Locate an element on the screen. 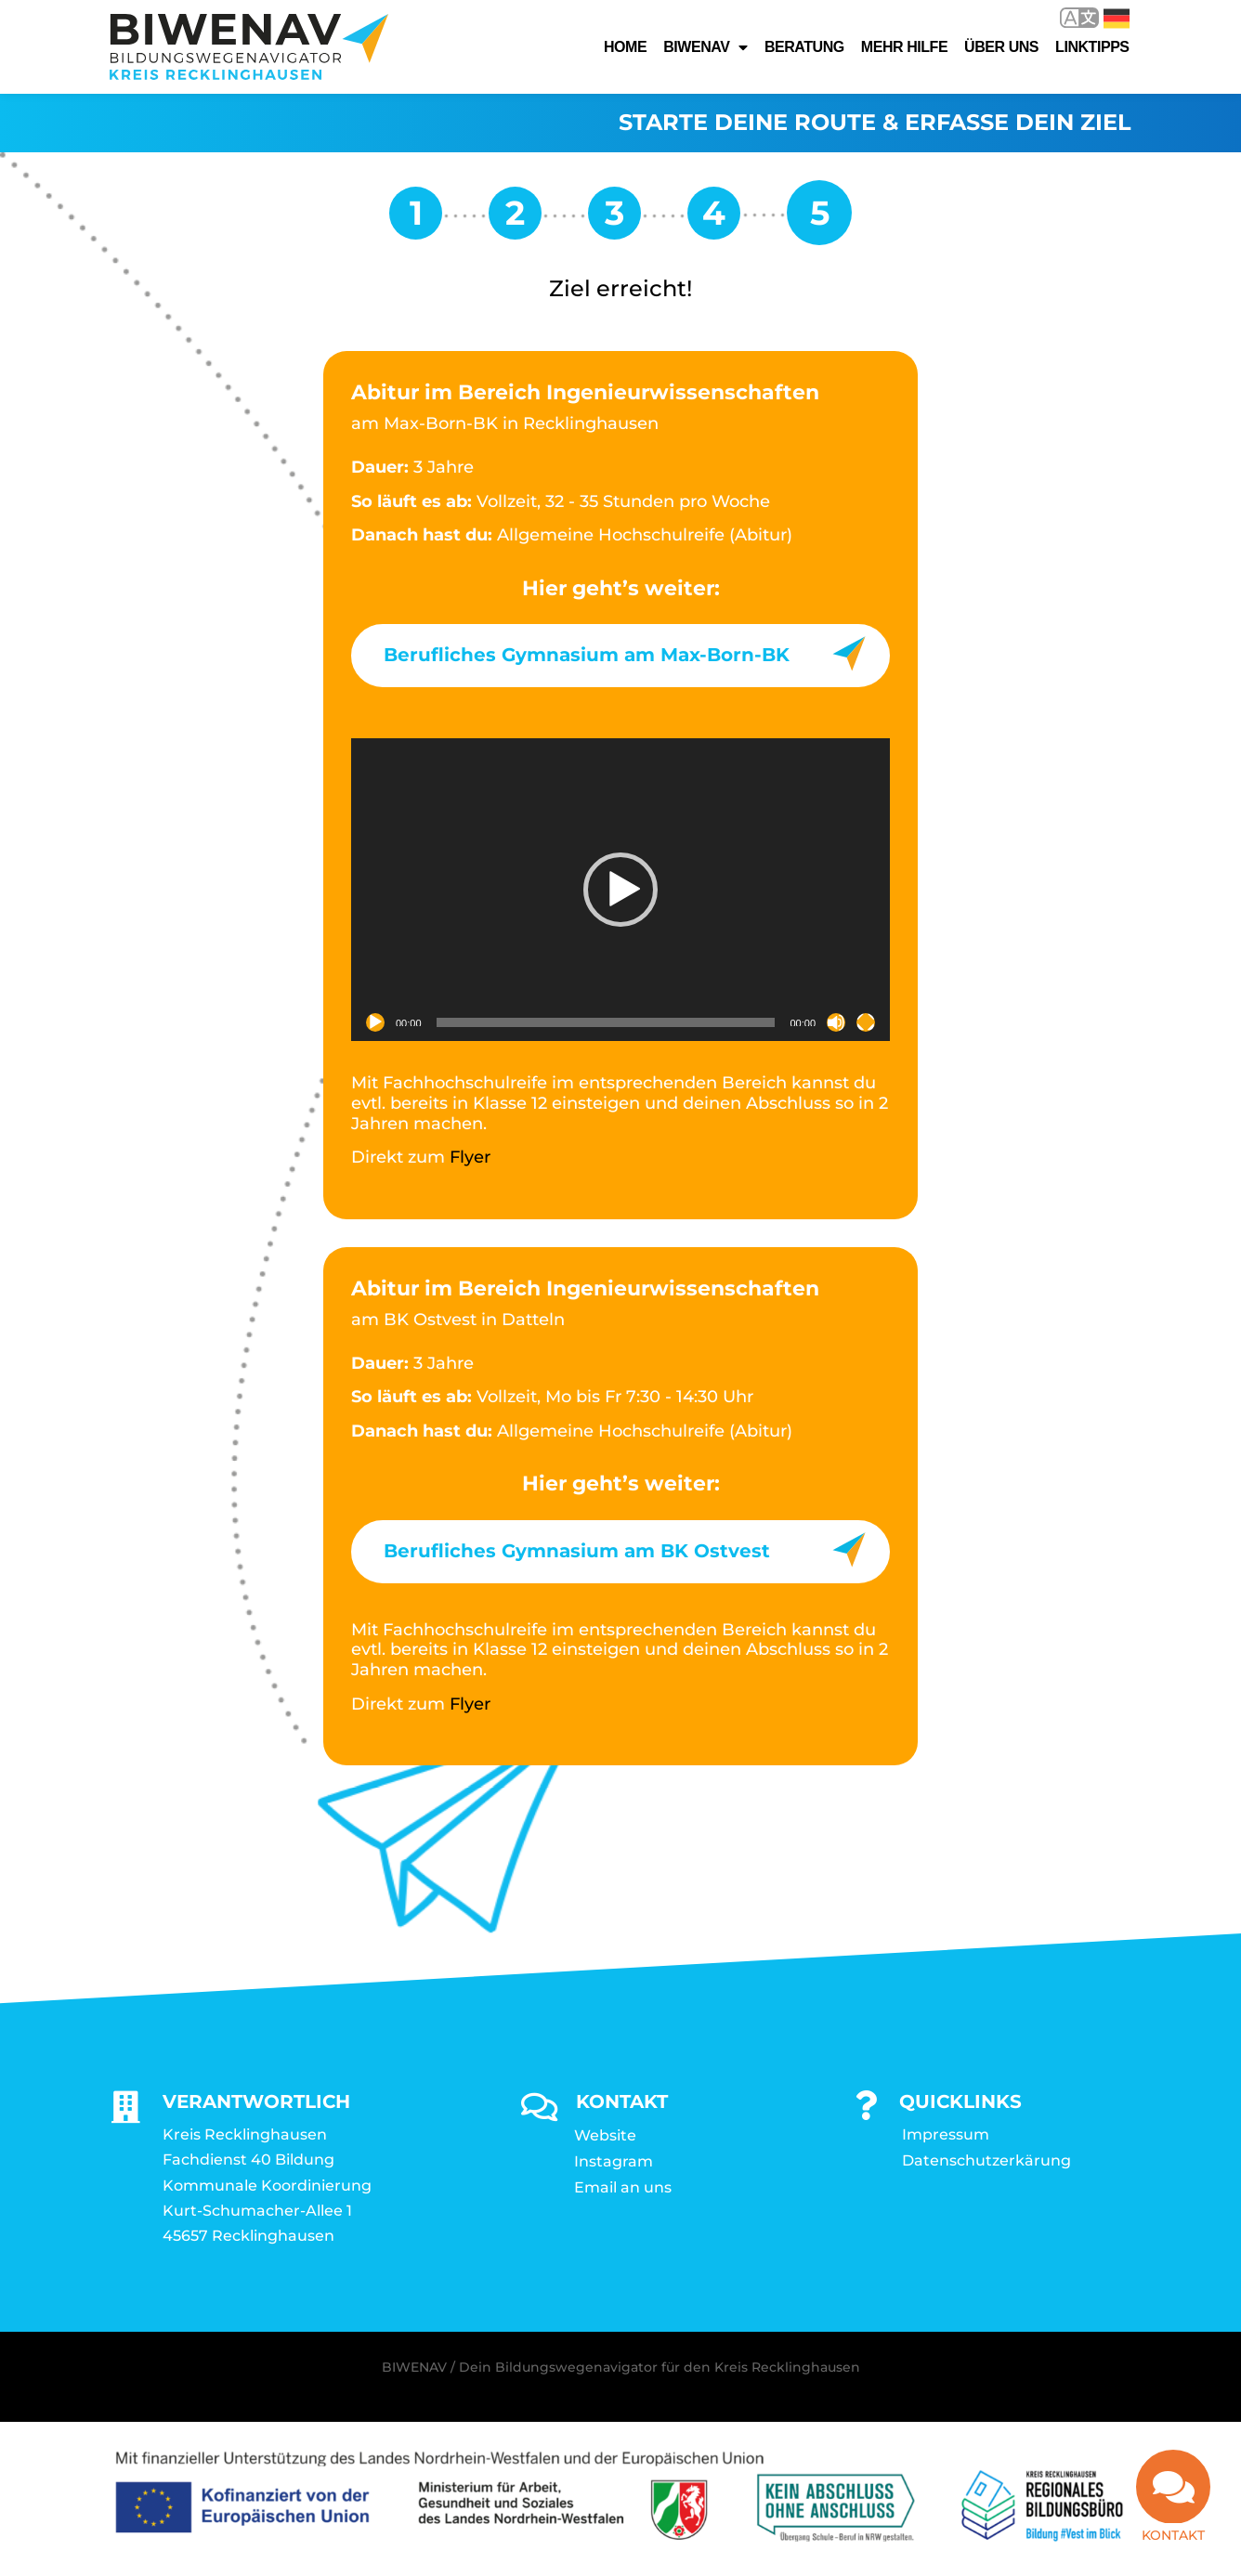 The image size is (1241, 2576). Impressum is located at coordinates (945, 2135).